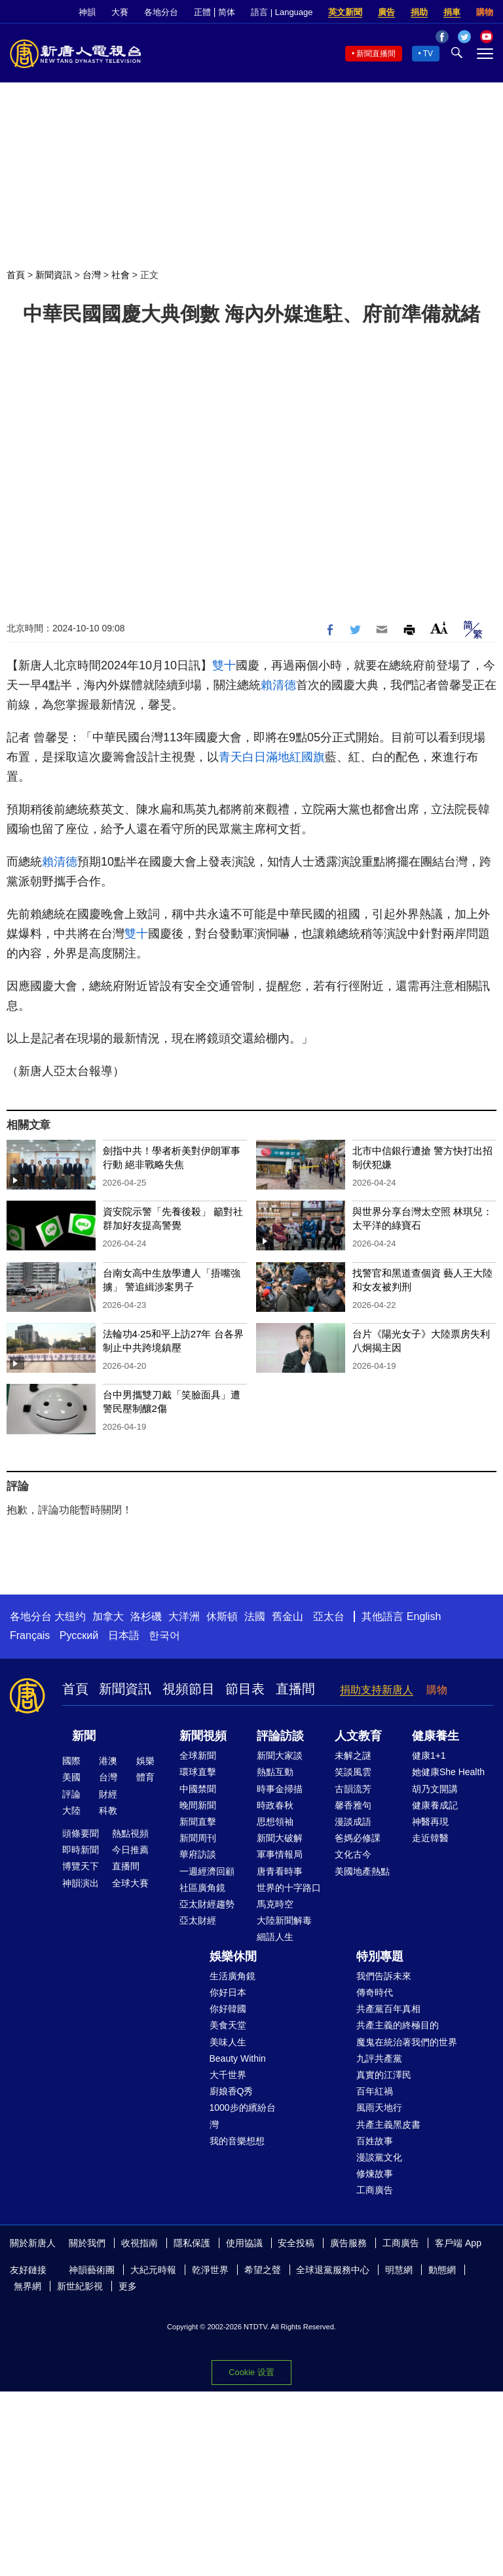  What do you see at coordinates (233, 1956) in the screenshot?
I see `娛樂休閒` at bounding box center [233, 1956].